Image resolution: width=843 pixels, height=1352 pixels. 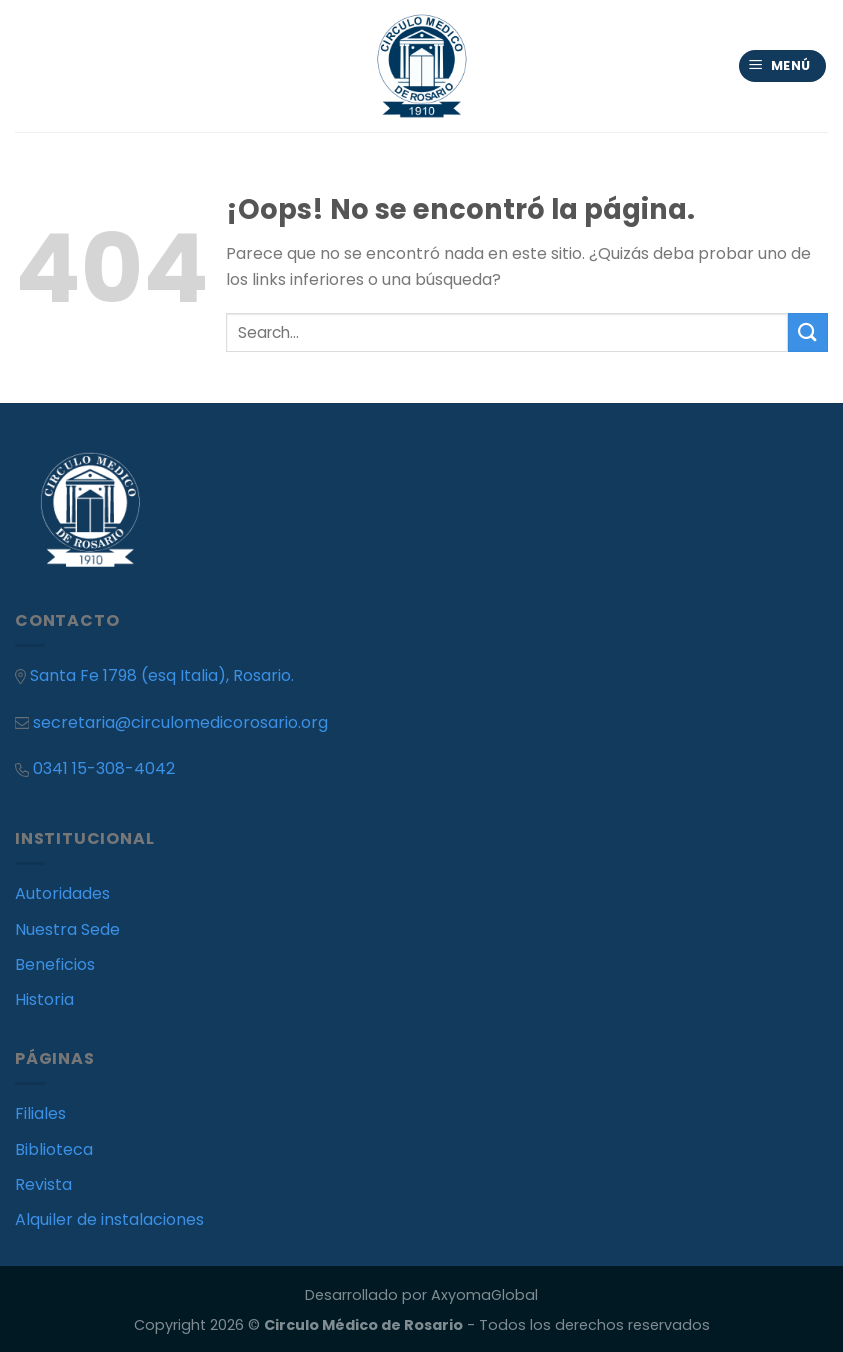 What do you see at coordinates (67, 929) in the screenshot?
I see `Nuestra Sede` at bounding box center [67, 929].